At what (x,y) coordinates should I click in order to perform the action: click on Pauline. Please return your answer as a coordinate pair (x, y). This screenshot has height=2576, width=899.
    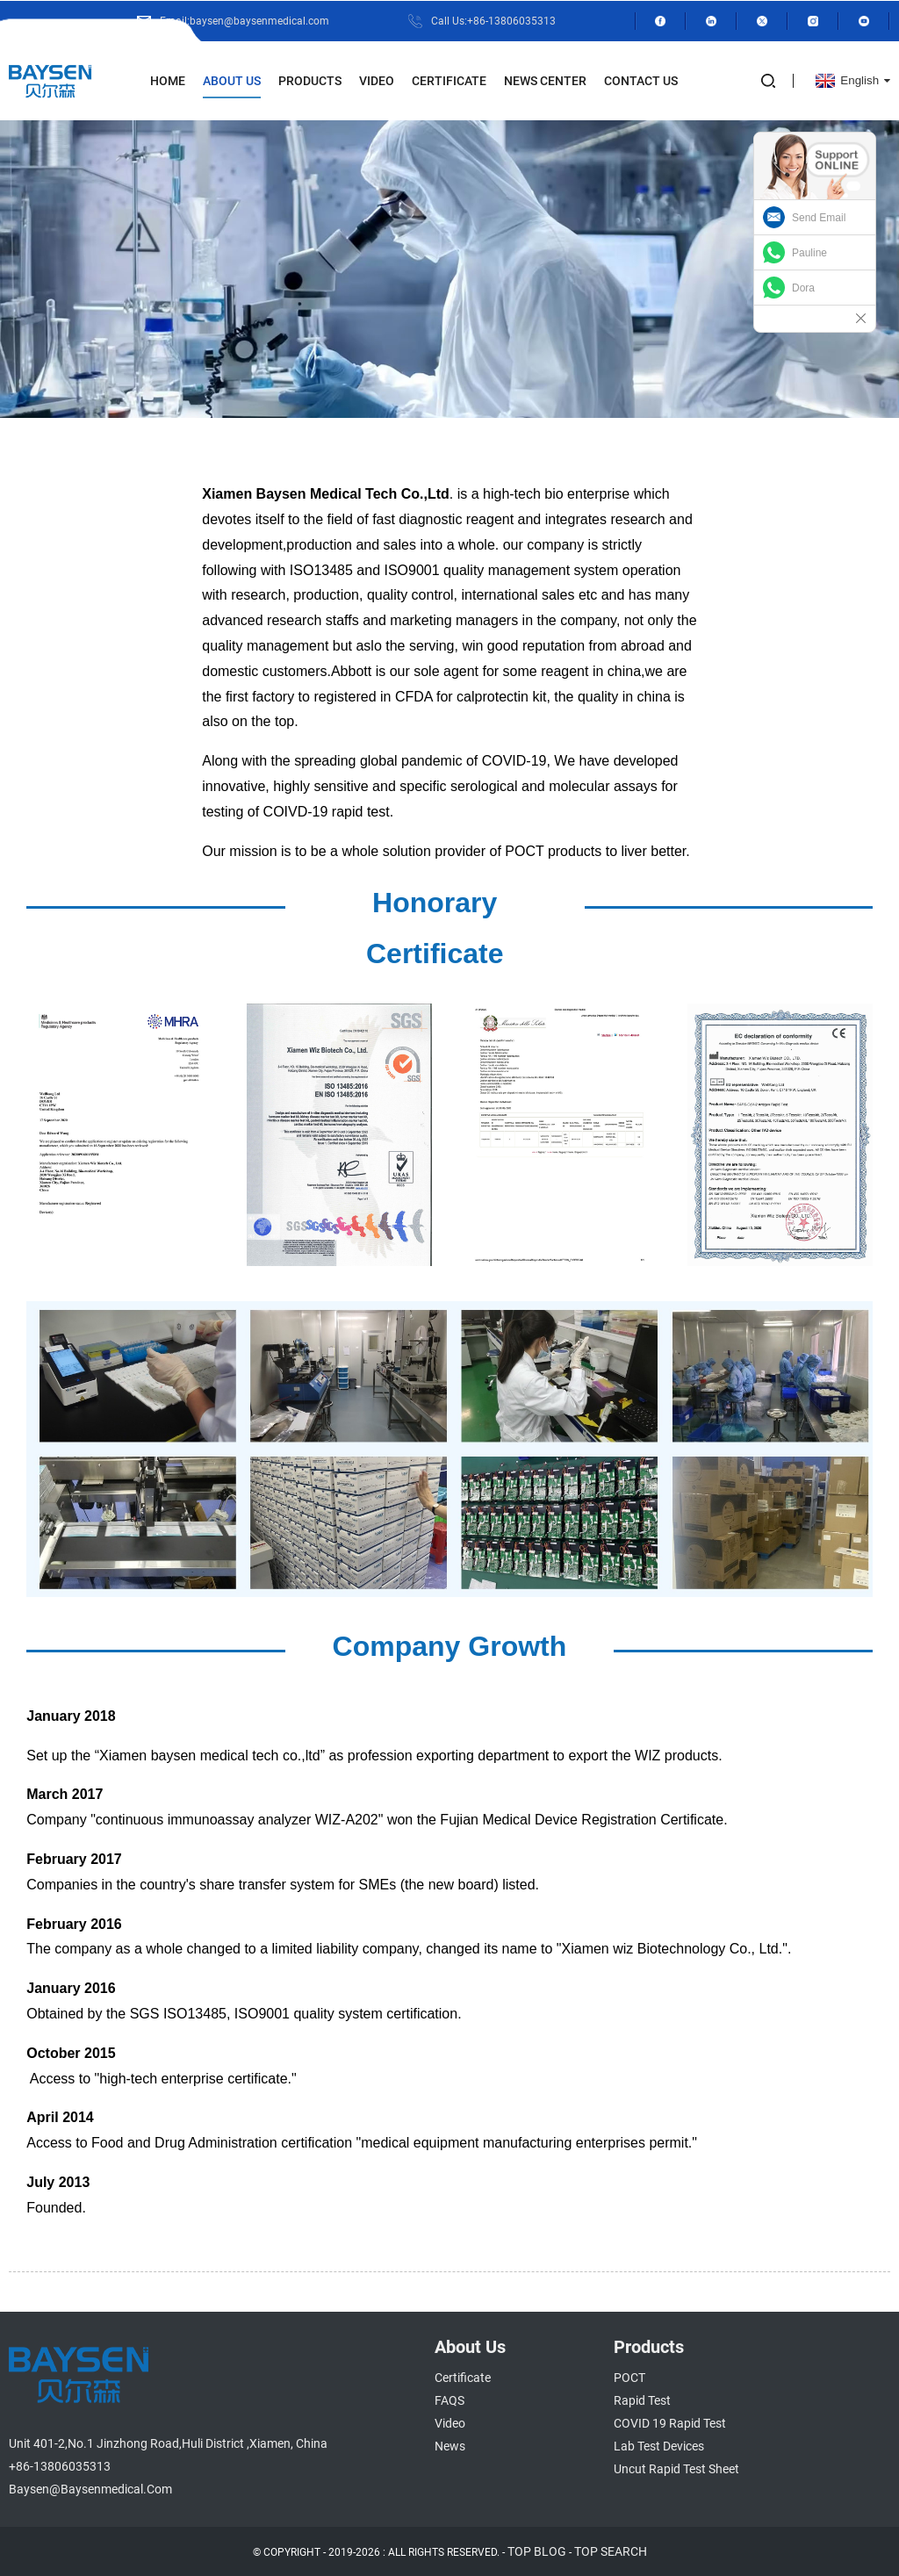
    Looking at the image, I should click on (809, 253).